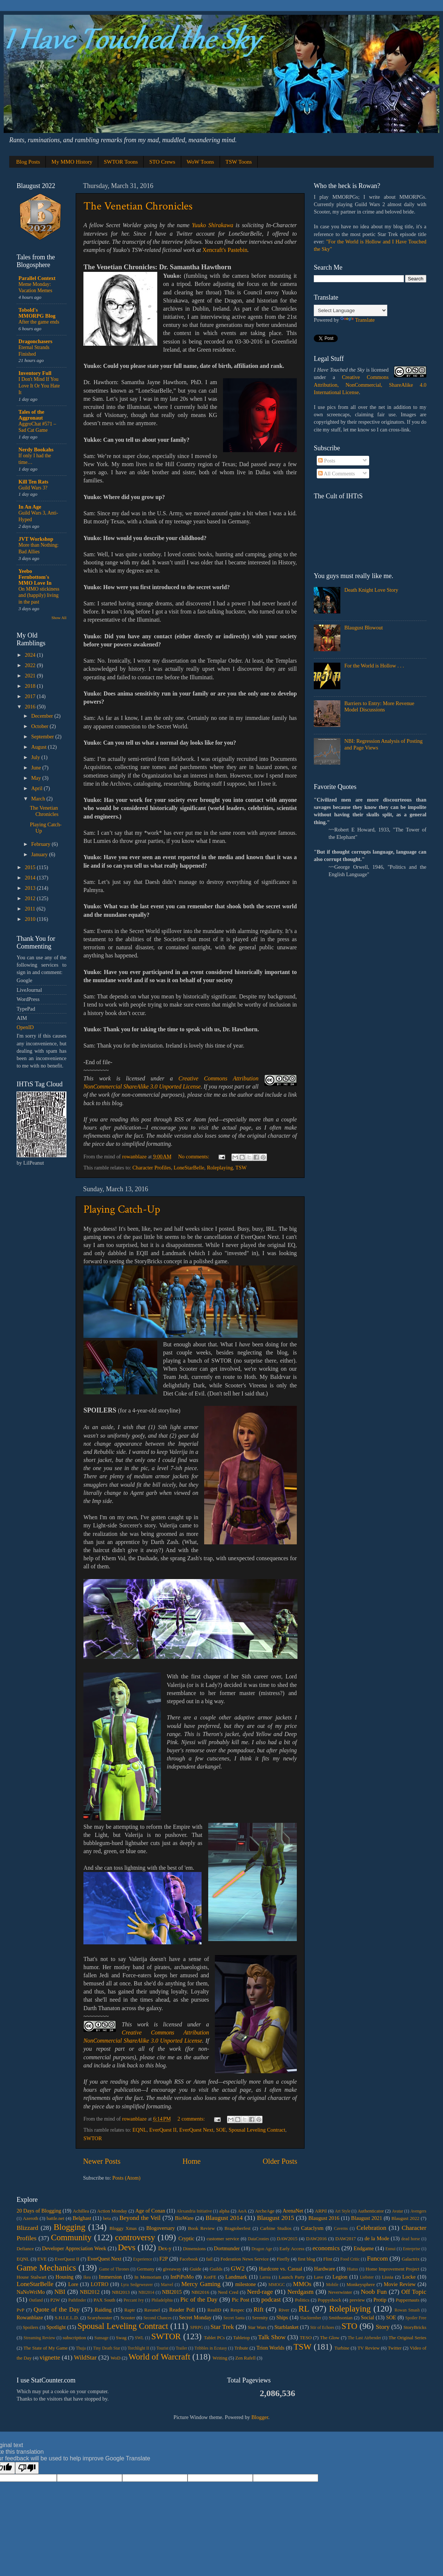  Describe the element at coordinates (36, 278) in the screenshot. I see `Parallel Context` at that location.